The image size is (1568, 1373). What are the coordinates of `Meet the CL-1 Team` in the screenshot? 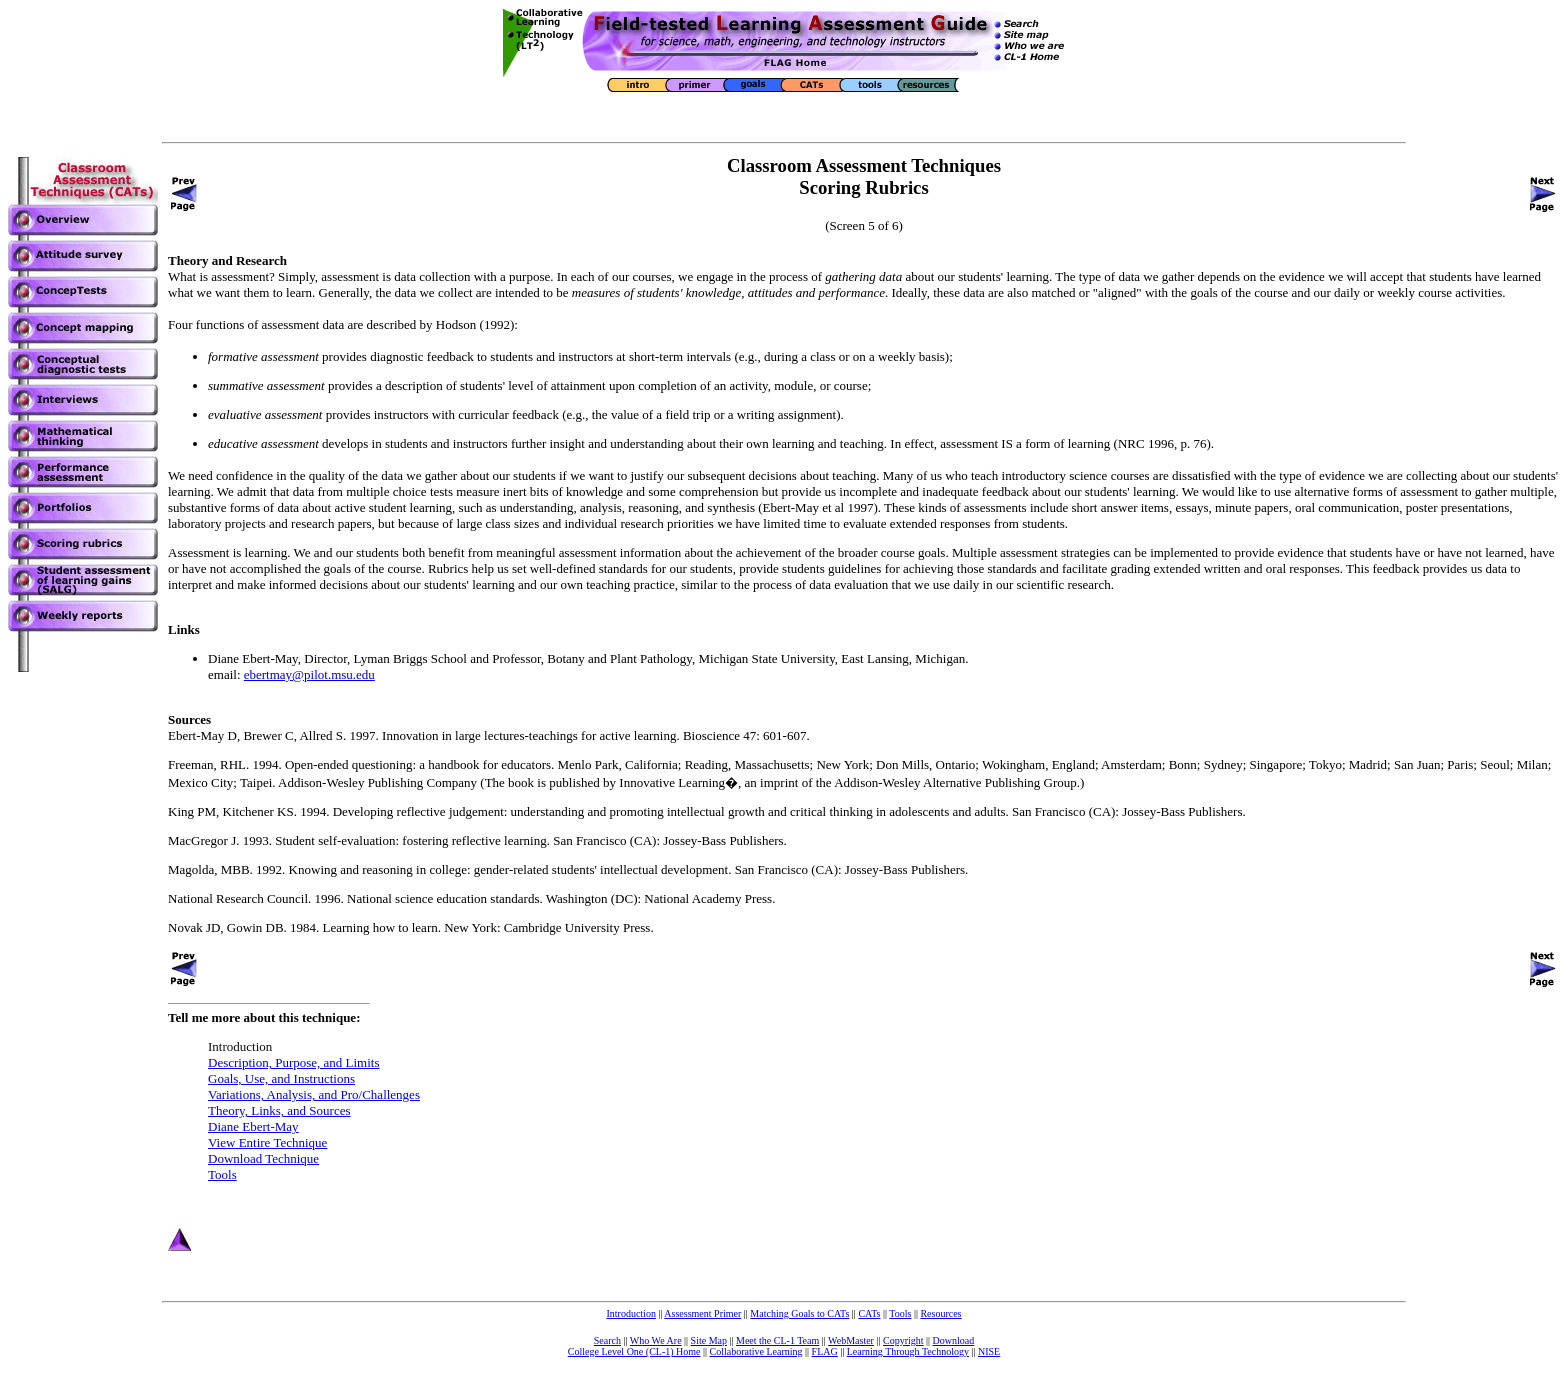 It's located at (777, 1340).